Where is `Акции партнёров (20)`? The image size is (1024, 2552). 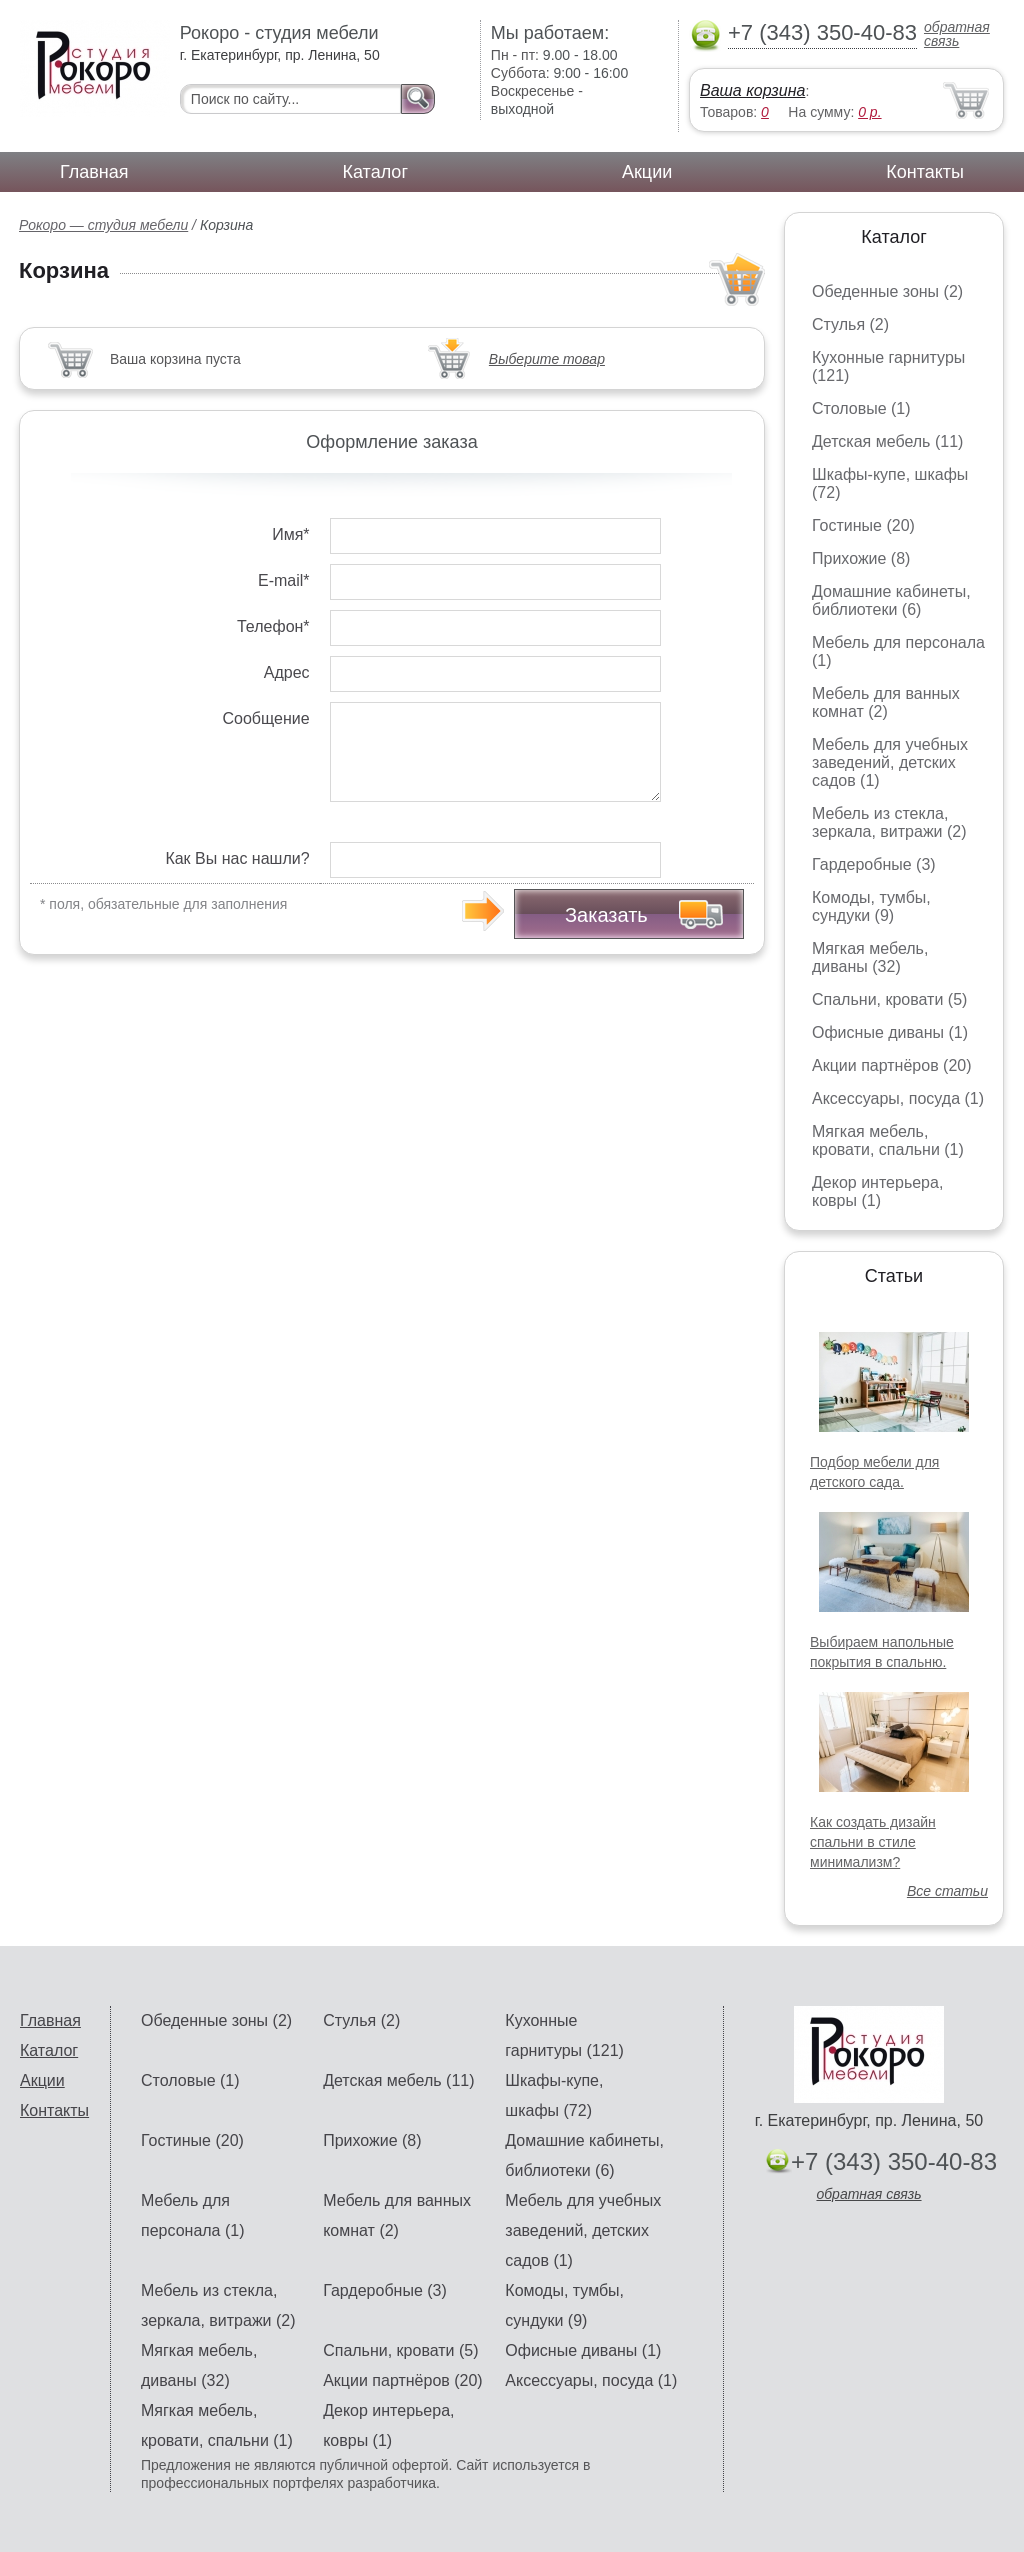
Акции партнёров (20) is located at coordinates (892, 1065).